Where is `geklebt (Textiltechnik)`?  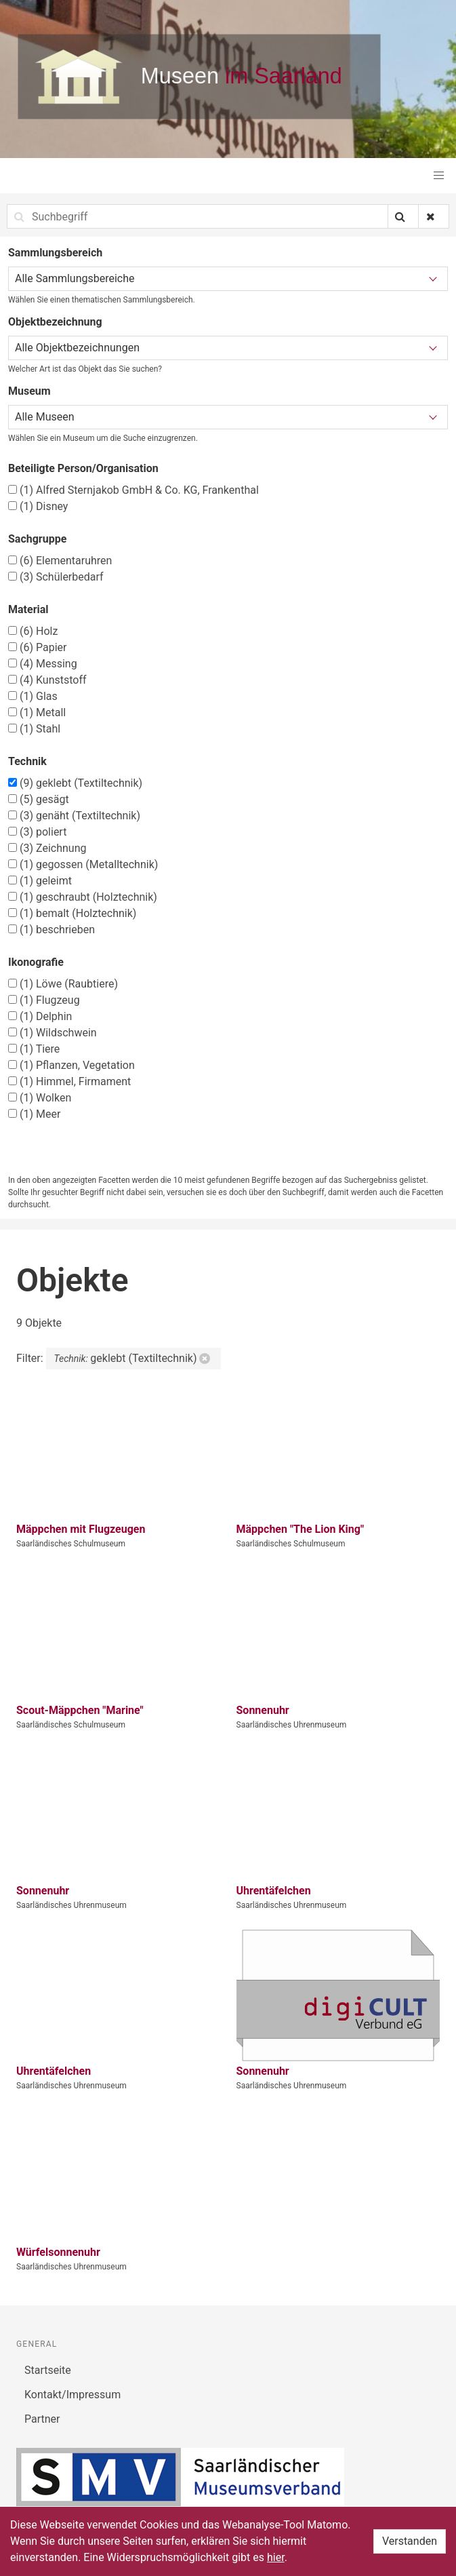 geklebt (Textiltechnik) is located at coordinates (75, 783).